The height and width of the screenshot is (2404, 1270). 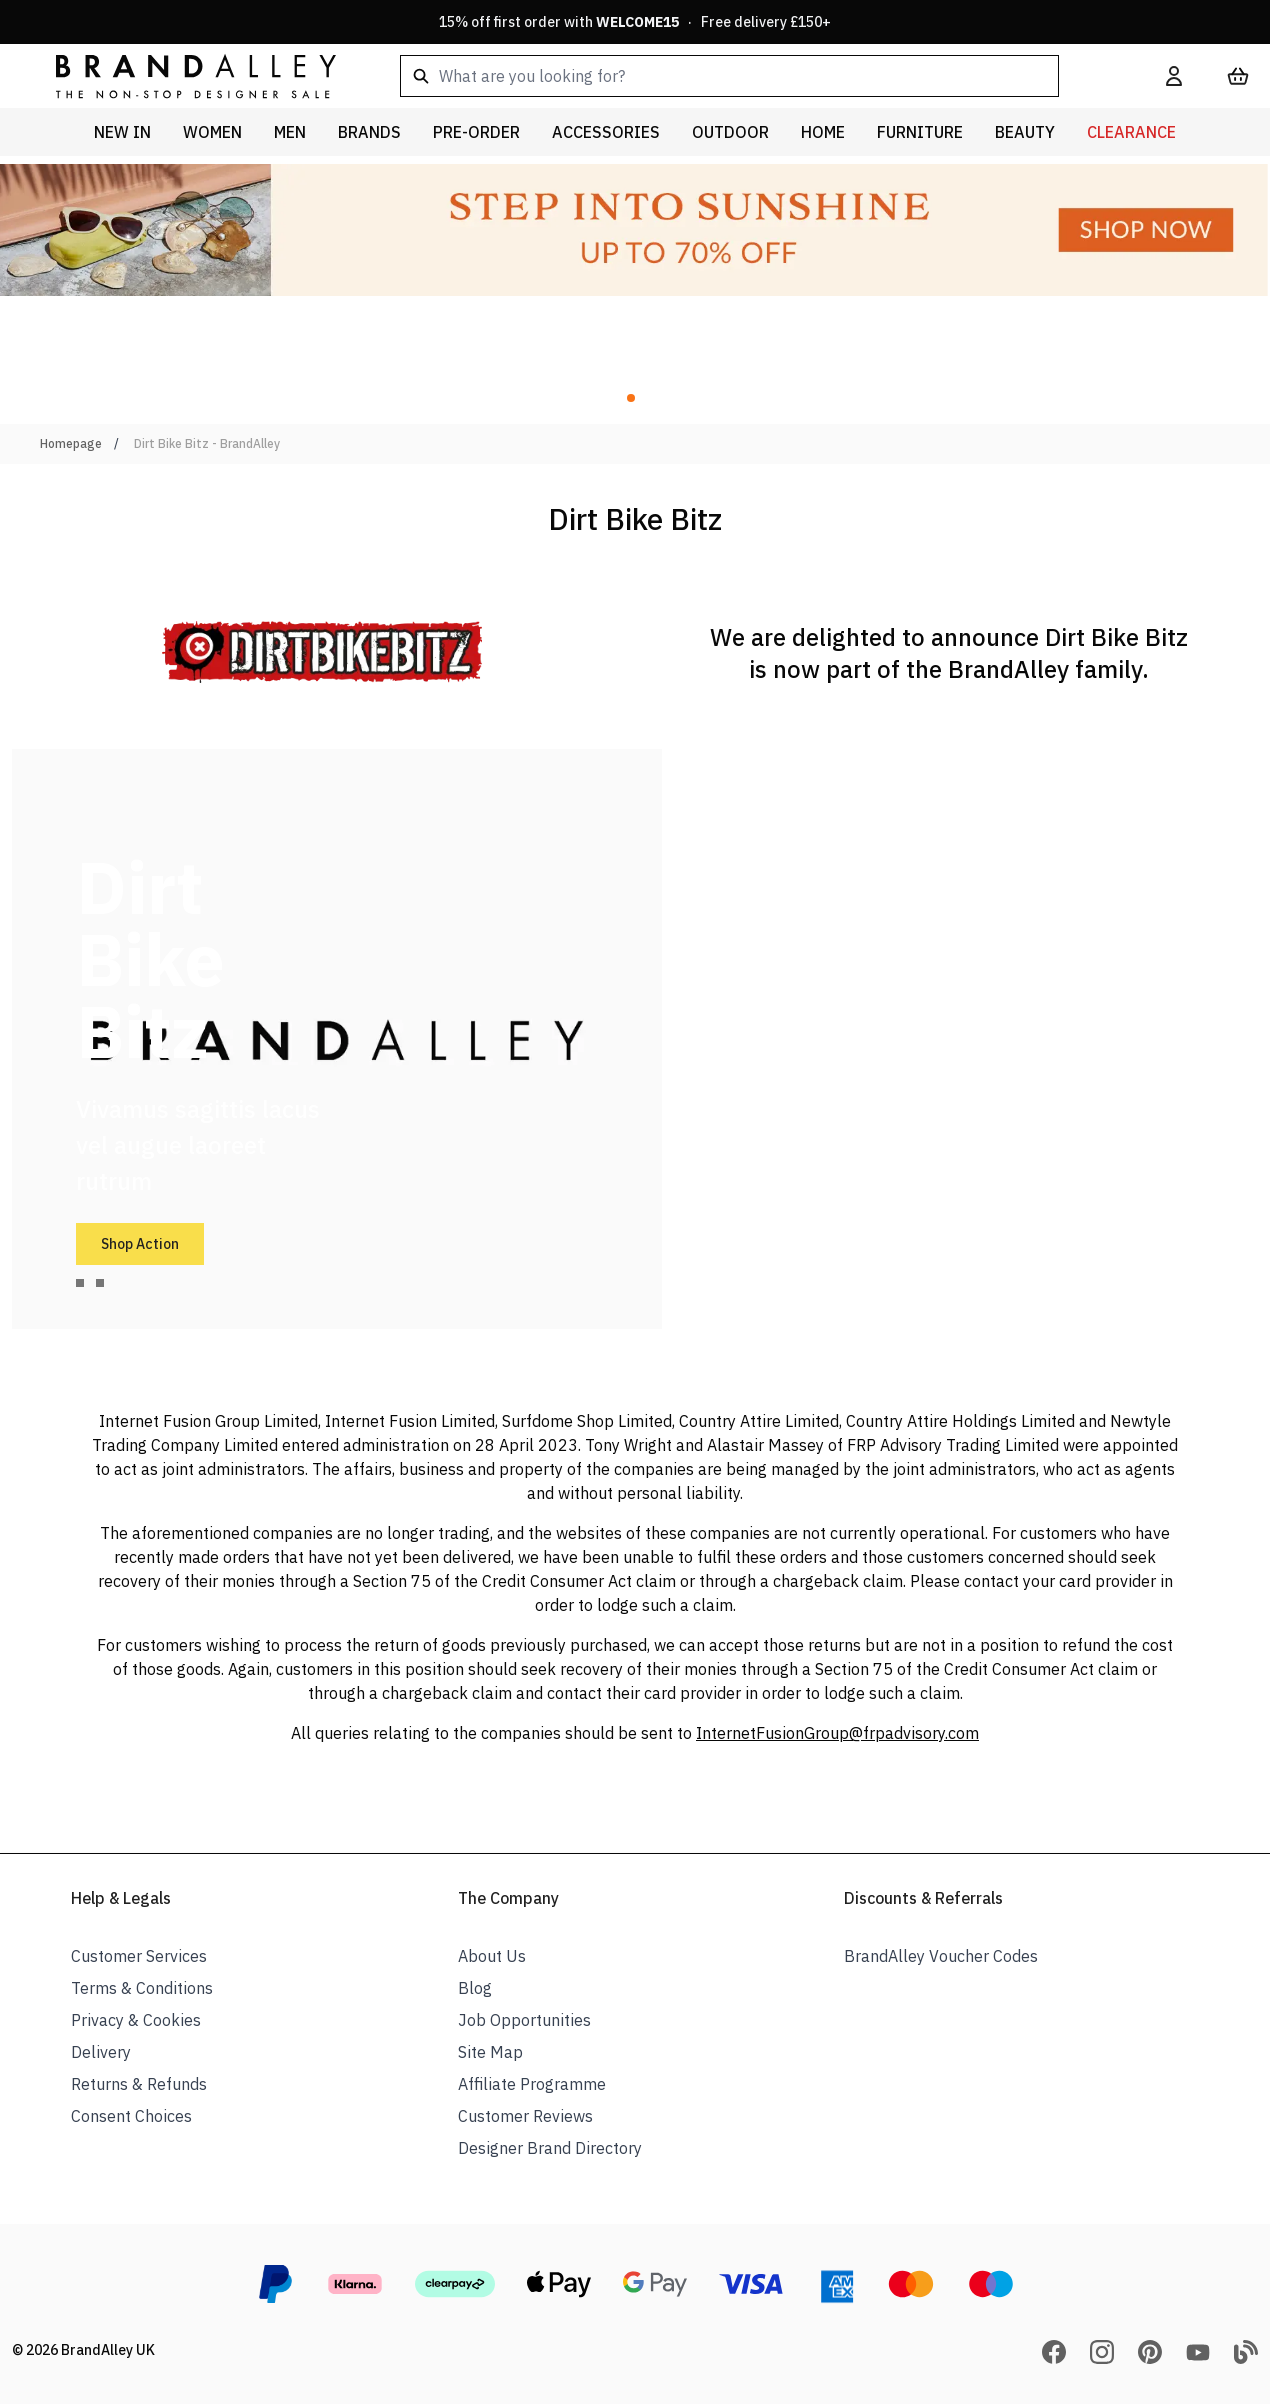 What do you see at coordinates (525, 2116) in the screenshot?
I see `Customer Reviews` at bounding box center [525, 2116].